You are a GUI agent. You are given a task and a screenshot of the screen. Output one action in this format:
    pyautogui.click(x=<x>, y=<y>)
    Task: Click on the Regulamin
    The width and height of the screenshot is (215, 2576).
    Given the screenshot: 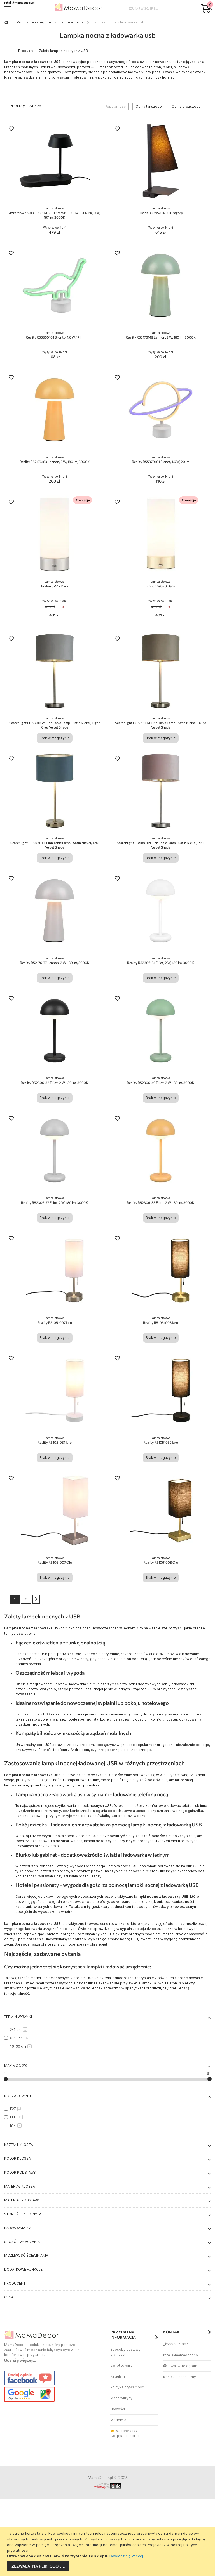 What is the action you would take?
    pyautogui.click(x=119, y=2376)
    